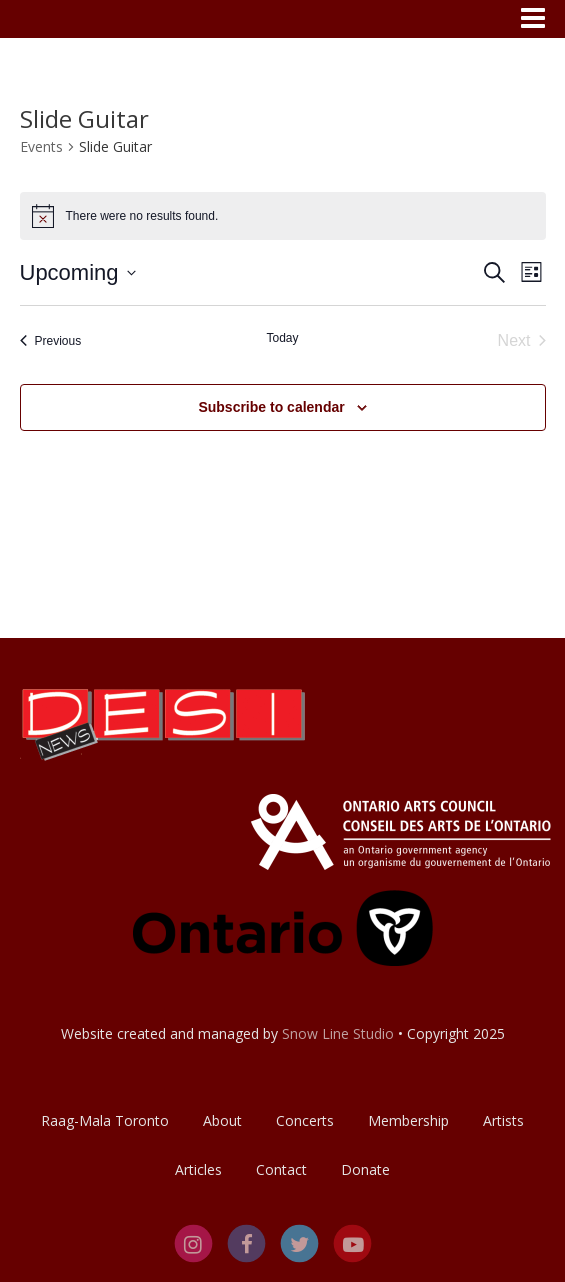 This screenshot has width=565, height=1282. Describe the element at coordinates (41, 146) in the screenshot. I see `Events` at that location.